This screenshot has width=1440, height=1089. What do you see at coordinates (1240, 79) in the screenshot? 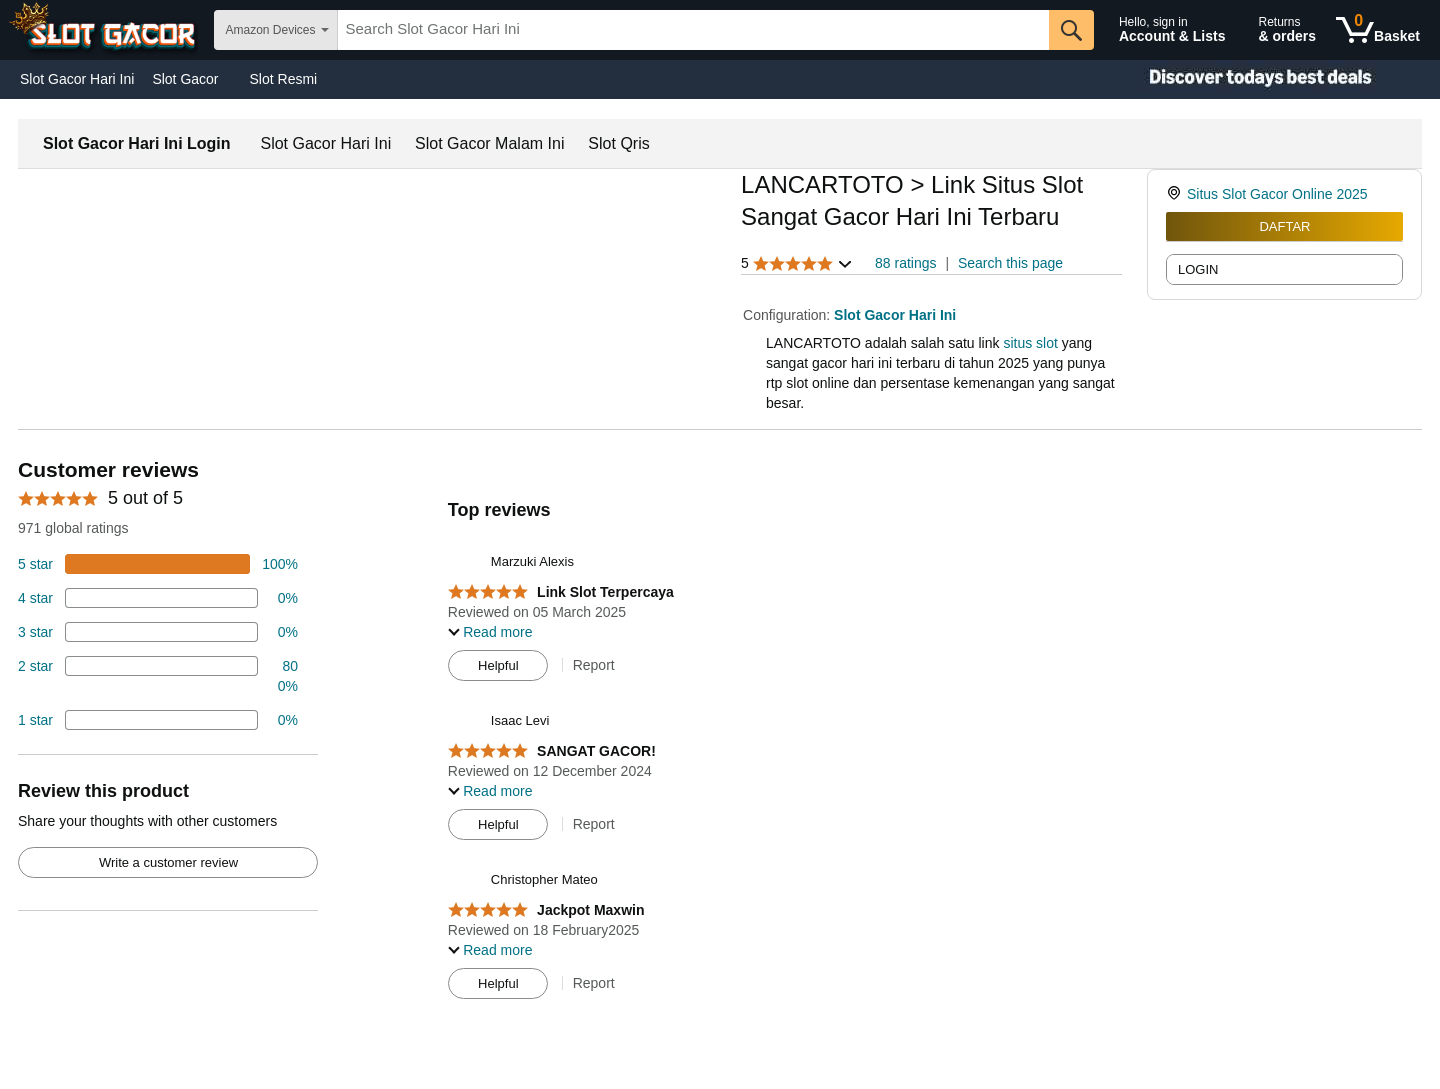
I see `[Christmas gift store]` at bounding box center [1240, 79].